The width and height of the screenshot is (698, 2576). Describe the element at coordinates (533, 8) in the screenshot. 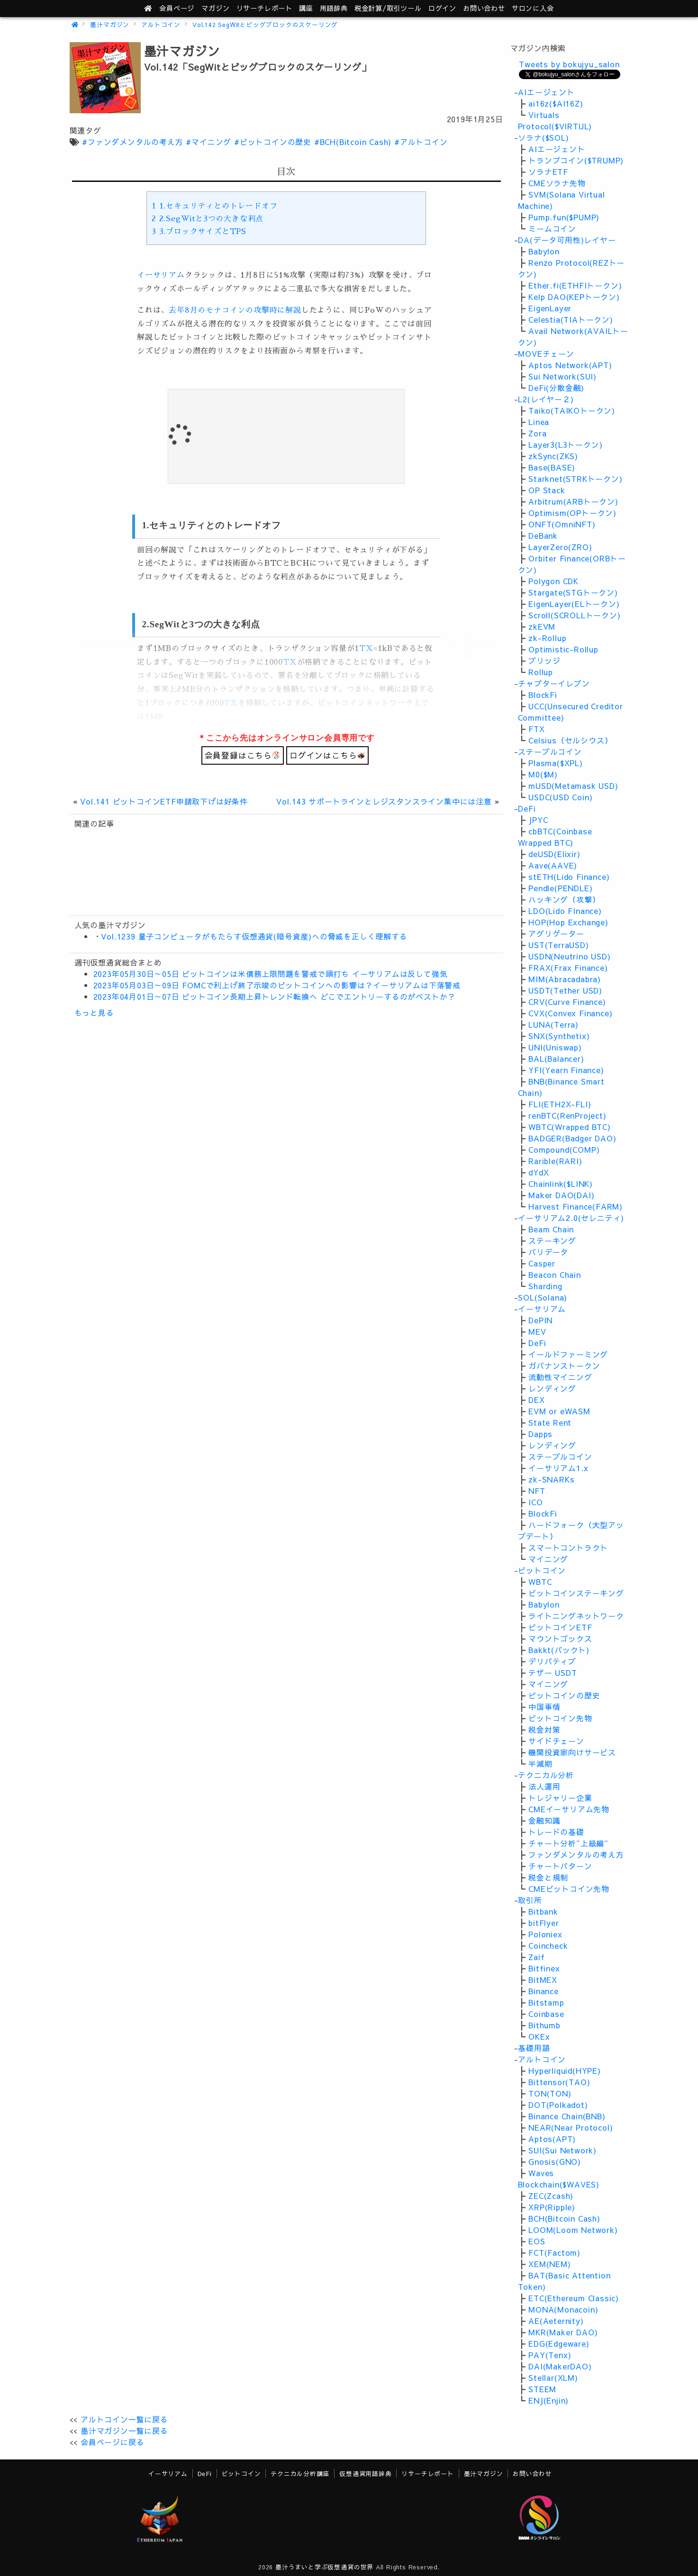

I see `サロンに入会` at that location.